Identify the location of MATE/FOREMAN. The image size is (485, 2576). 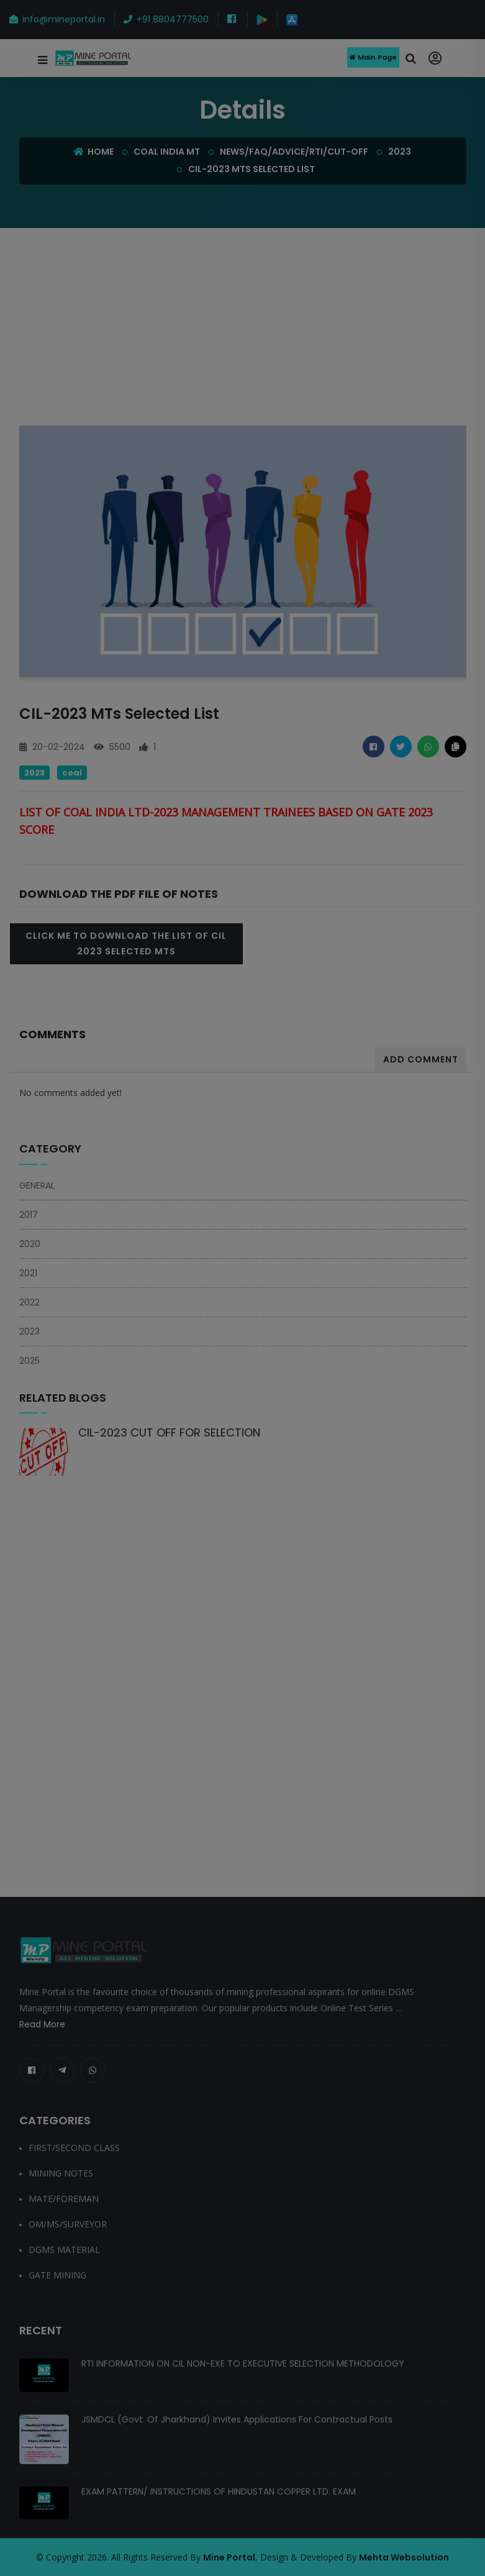
(64, 2198).